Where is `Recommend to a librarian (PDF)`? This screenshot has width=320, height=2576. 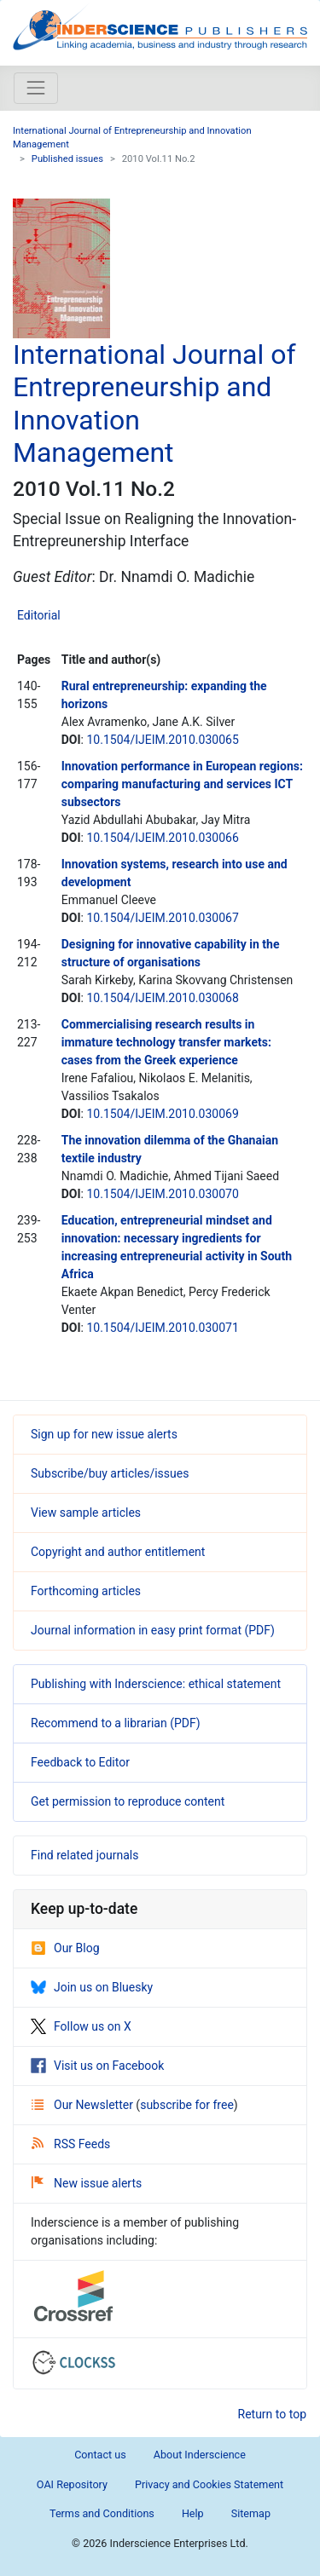 Recommend to a librarian (PDF) is located at coordinates (116, 1723).